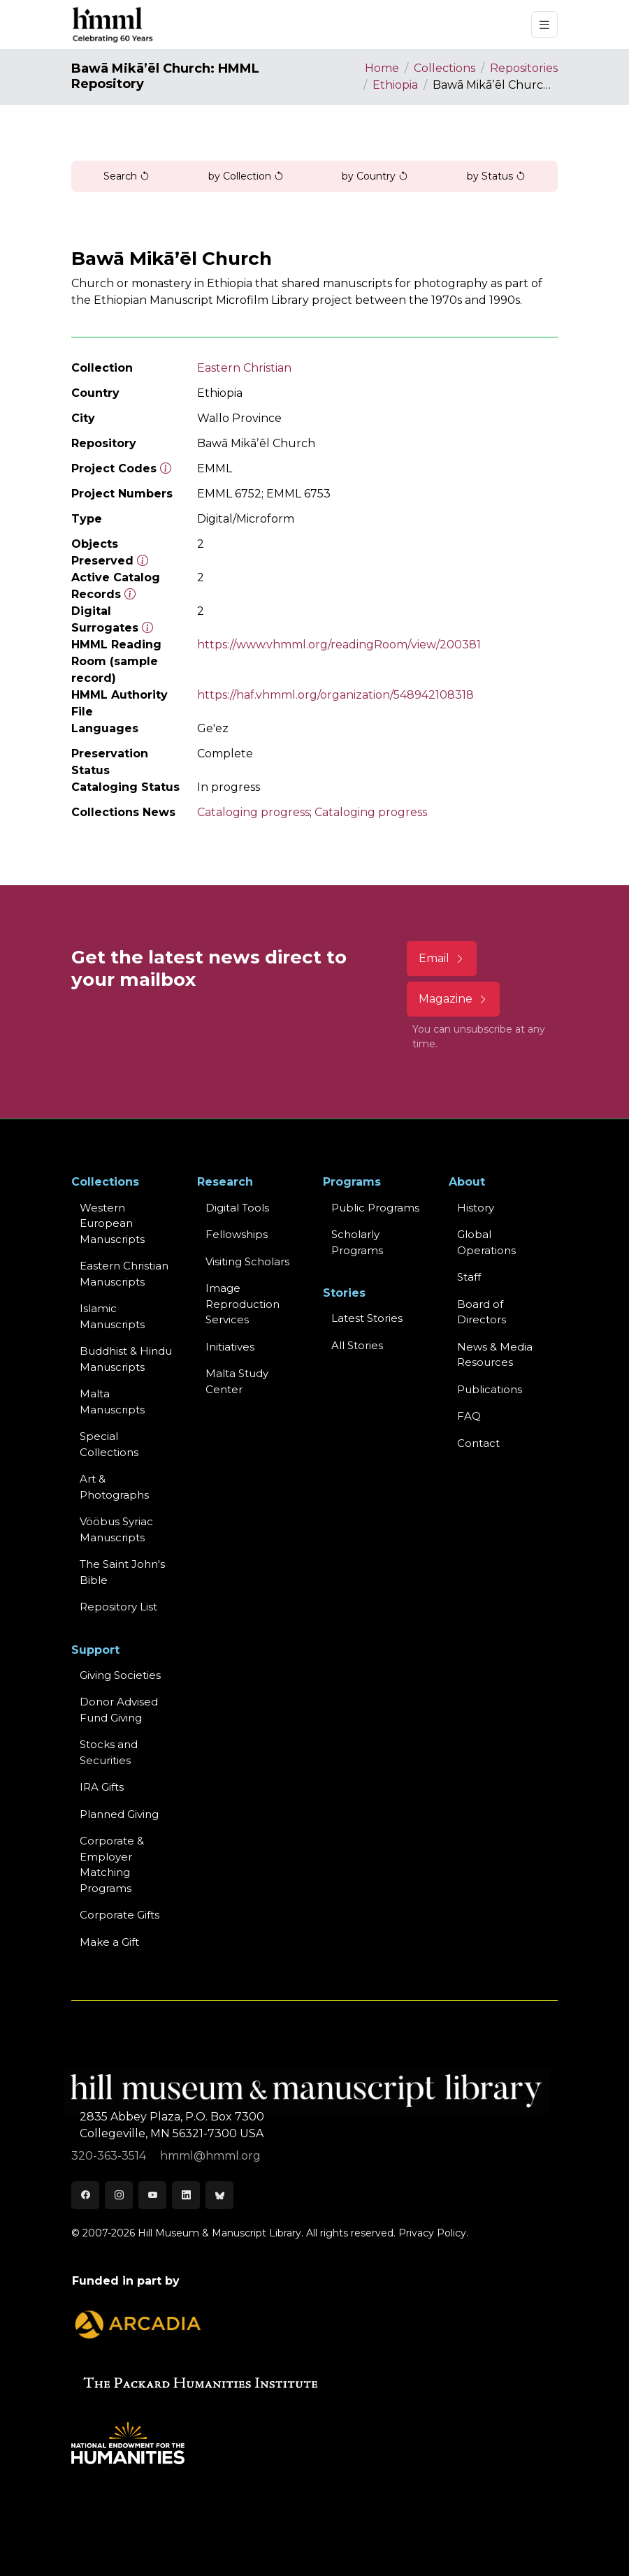  What do you see at coordinates (246, 176) in the screenshot?
I see `by Collection` at bounding box center [246, 176].